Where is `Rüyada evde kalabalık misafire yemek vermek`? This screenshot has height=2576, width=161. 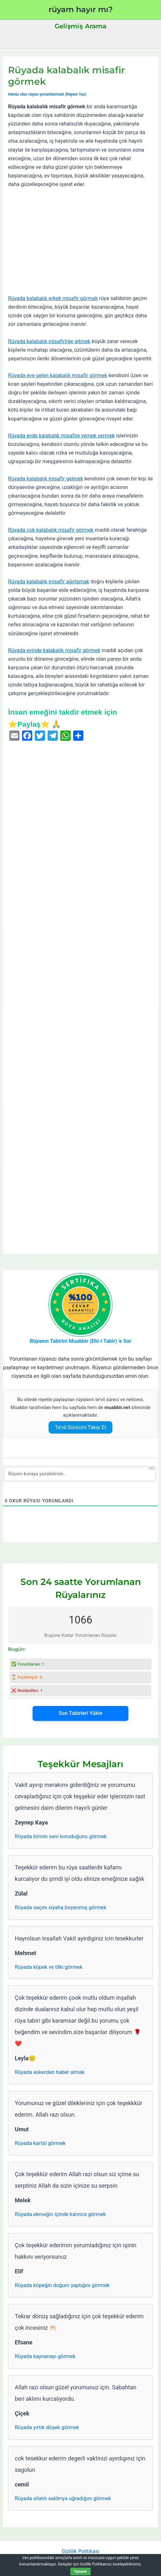
Rüyada evde kalabalık misafire yemek vermek is located at coordinates (61, 436).